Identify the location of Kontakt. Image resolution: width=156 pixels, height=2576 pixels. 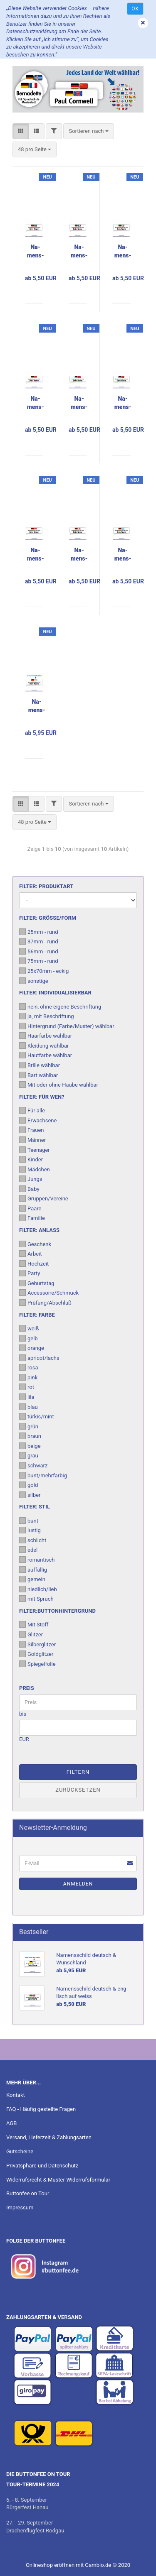
(15, 2095).